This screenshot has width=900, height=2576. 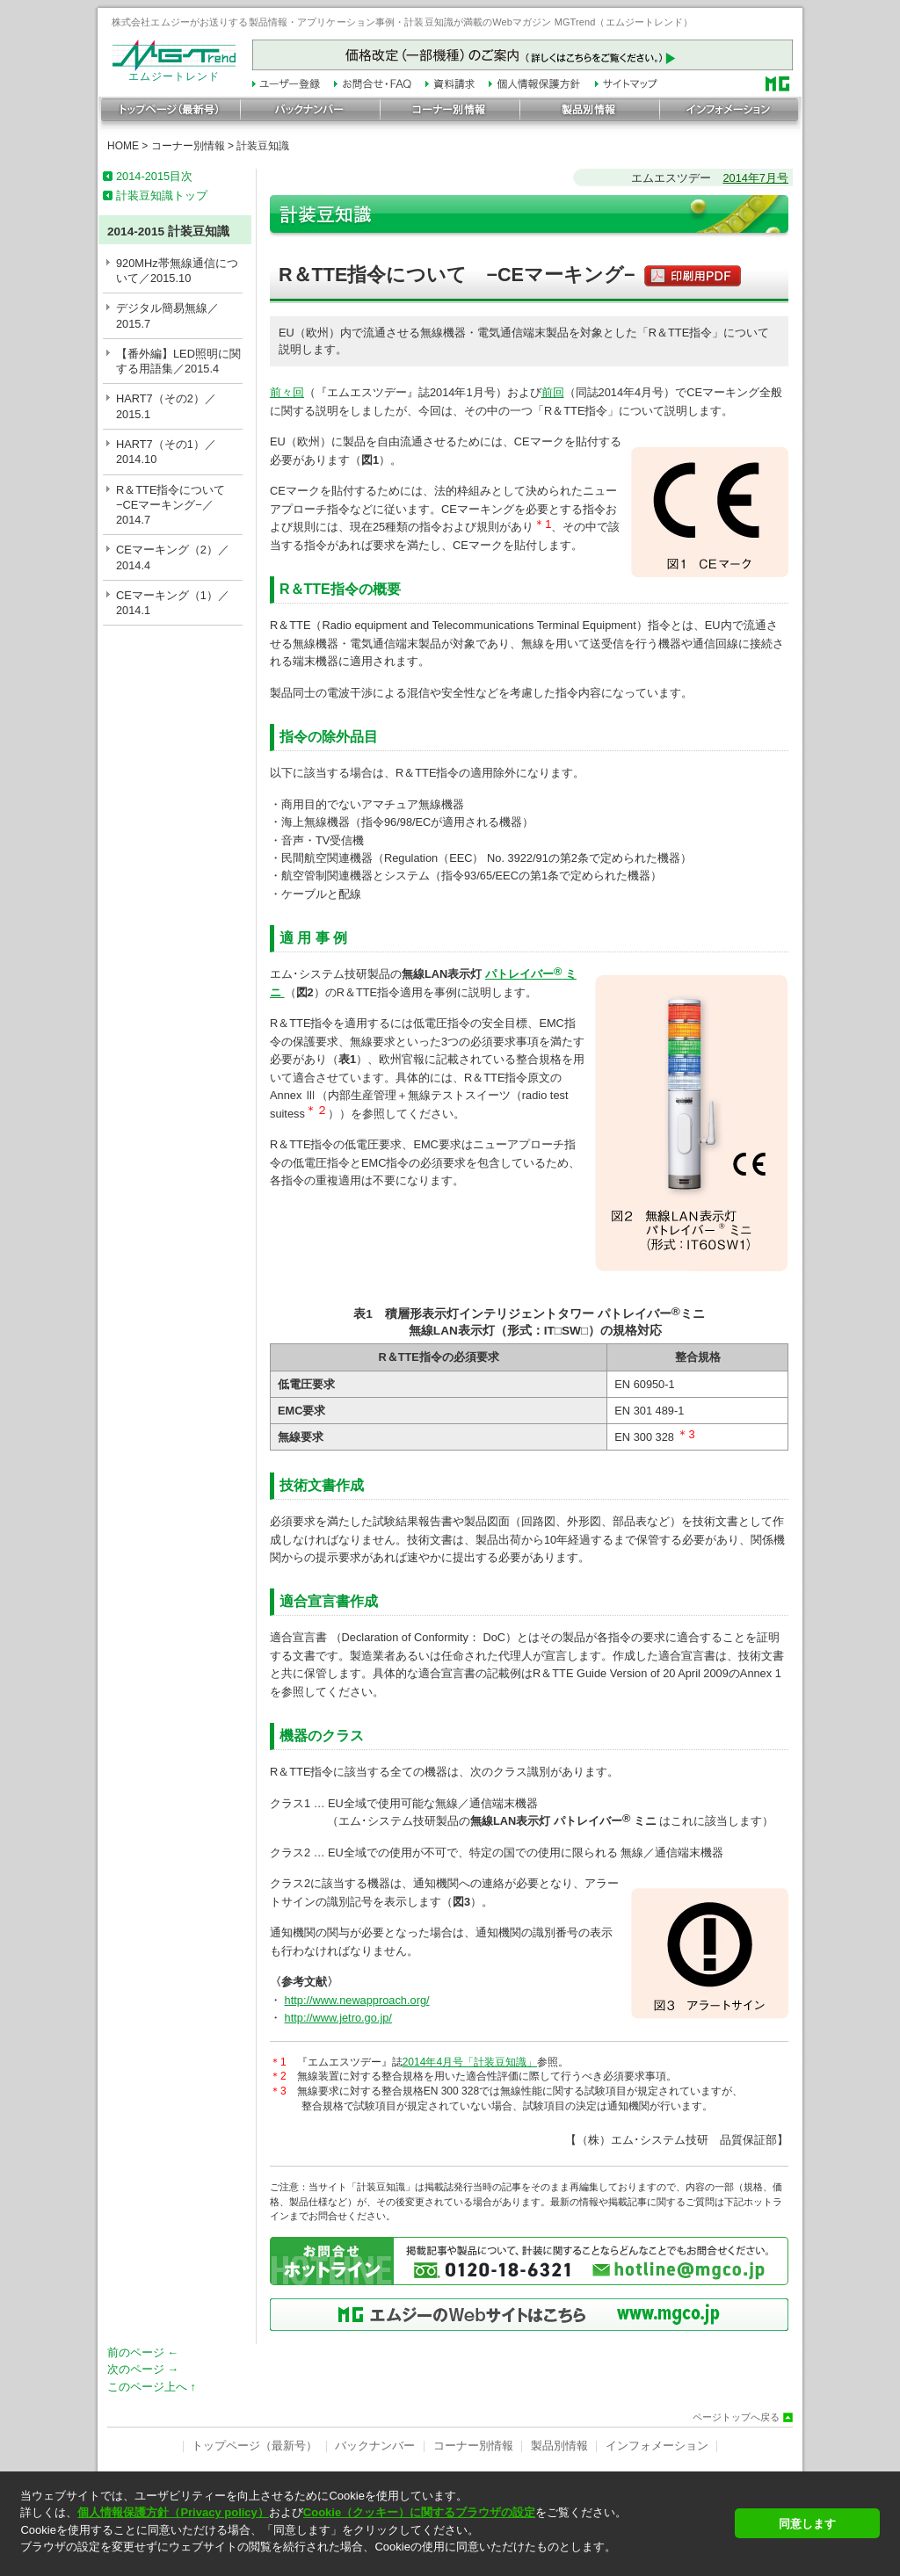 I want to click on 同意します [button], so click(x=807, y=2523).